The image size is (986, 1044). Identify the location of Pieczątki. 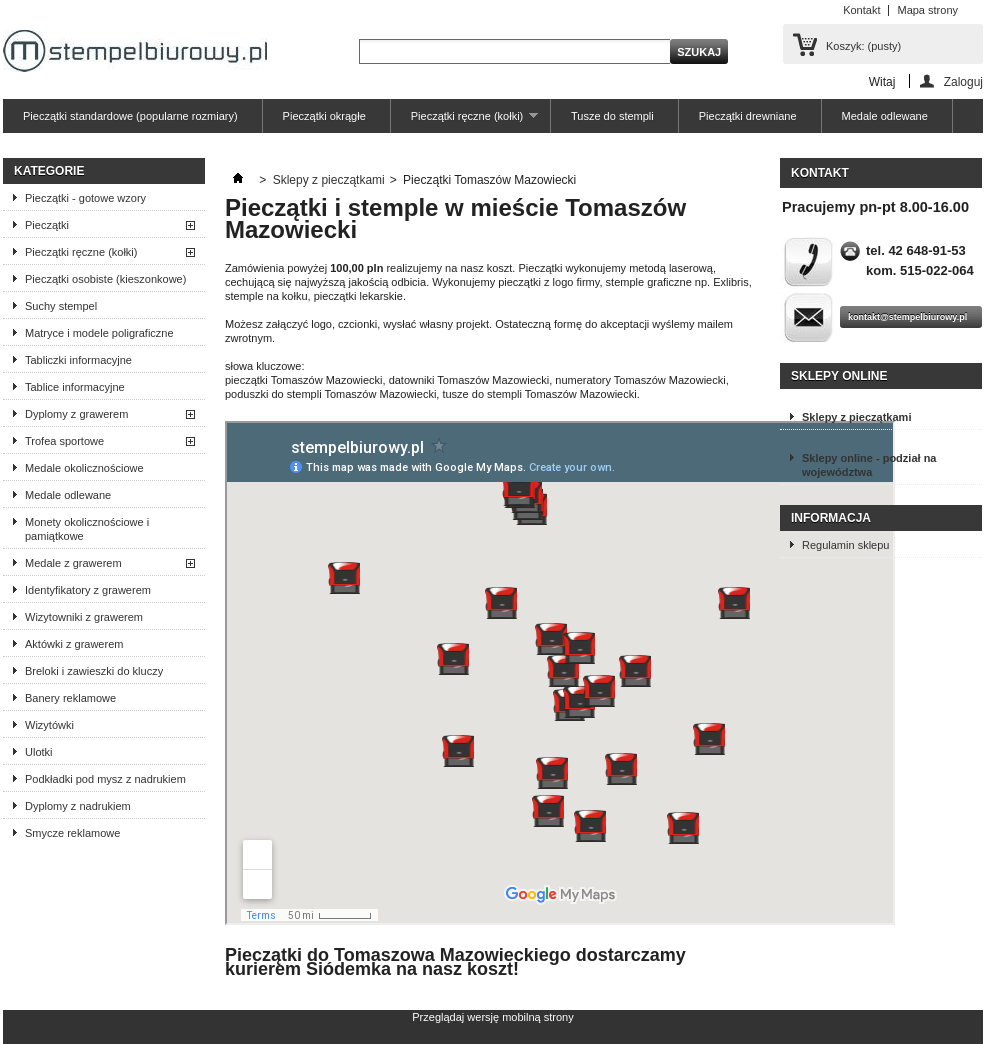
(47, 225).